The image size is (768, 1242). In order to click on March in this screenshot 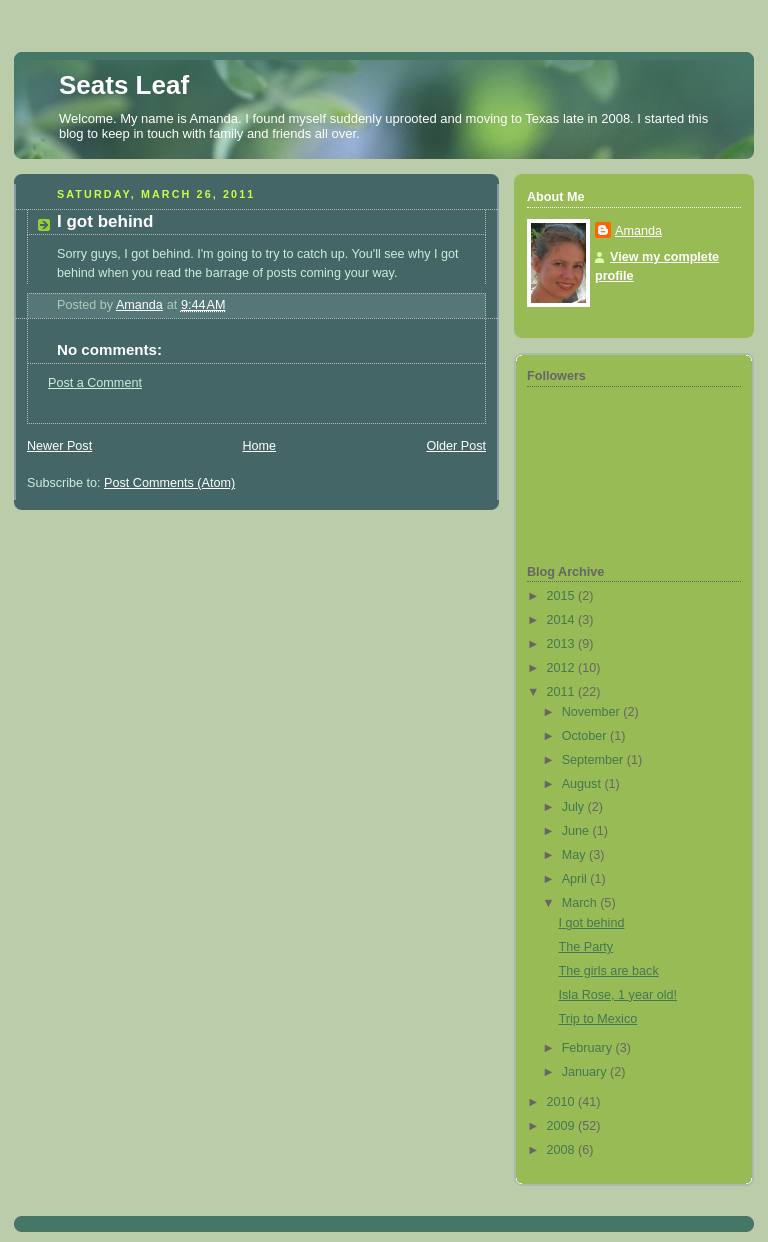, I will do `click(581, 903)`.